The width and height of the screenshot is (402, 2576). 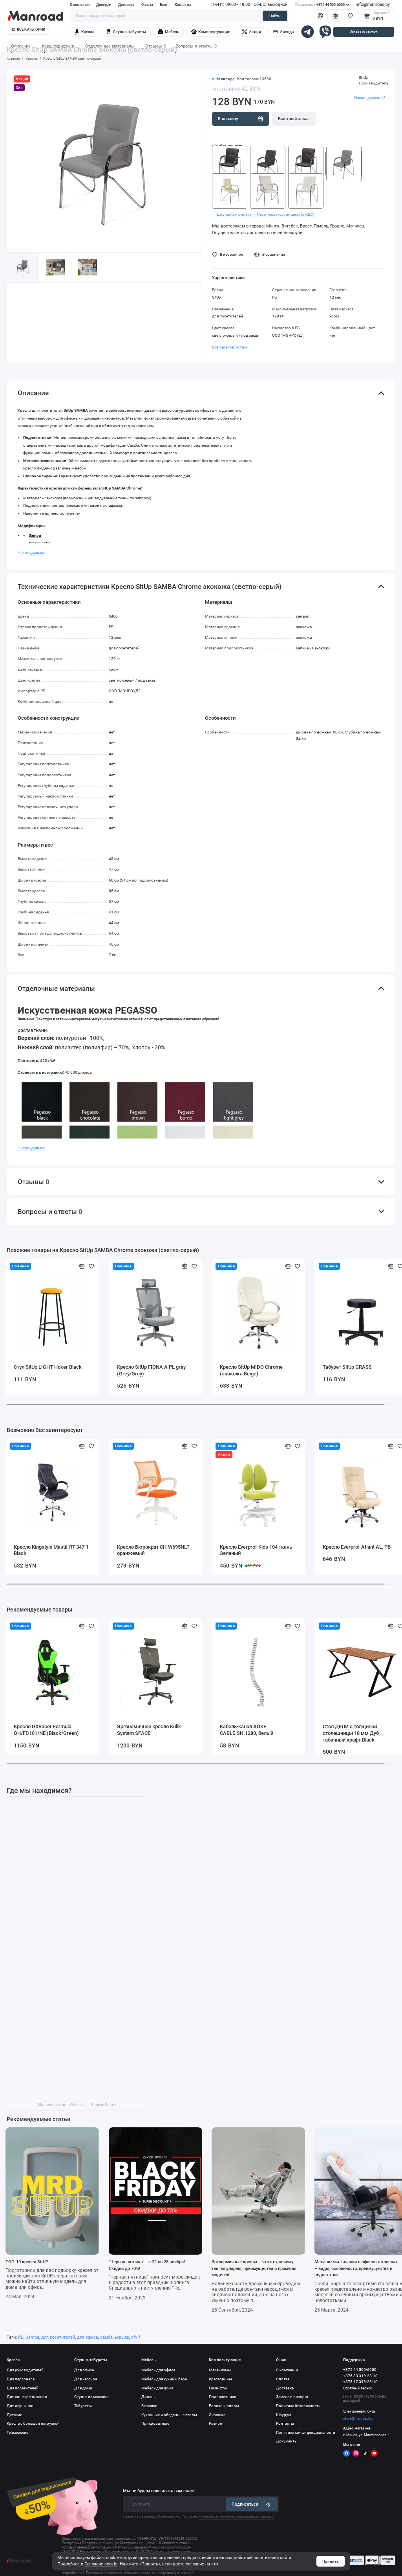 I want to click on Крестовины, so click(x=220, y=2379).